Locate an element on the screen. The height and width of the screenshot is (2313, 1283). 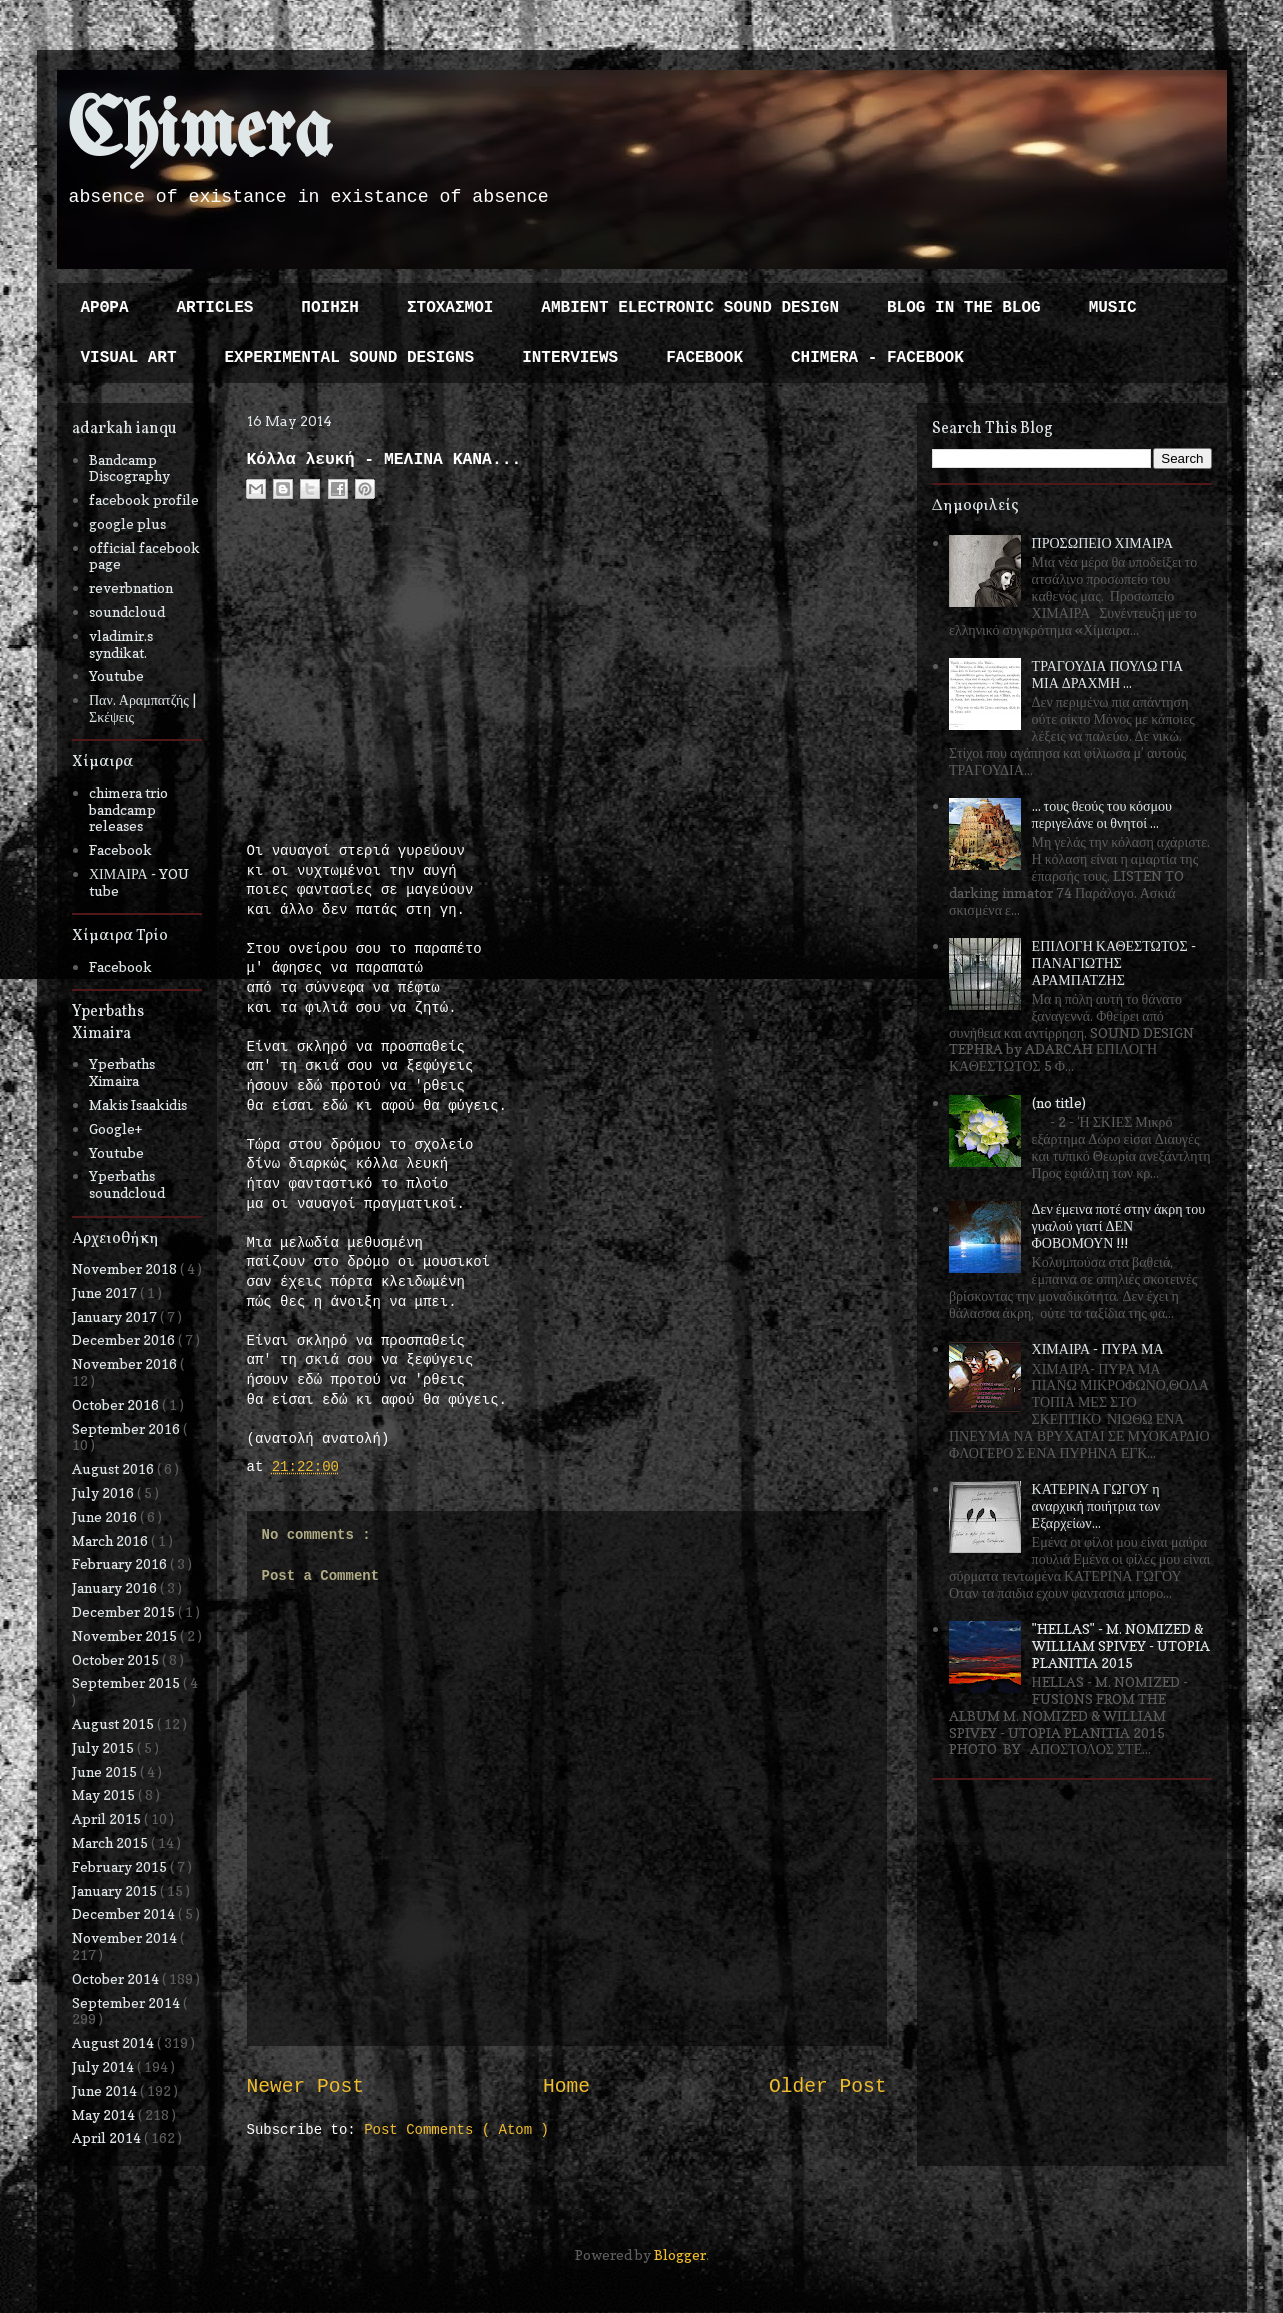
Youtube is located at coordinates (116, 675).